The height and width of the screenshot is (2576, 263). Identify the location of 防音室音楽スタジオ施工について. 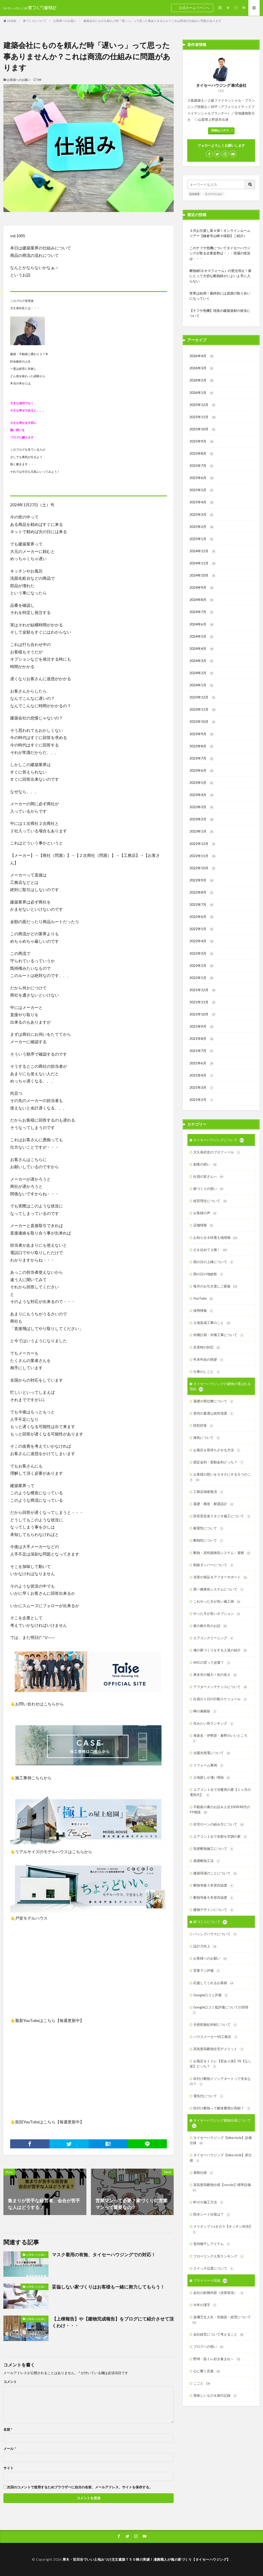
(222, 1516).